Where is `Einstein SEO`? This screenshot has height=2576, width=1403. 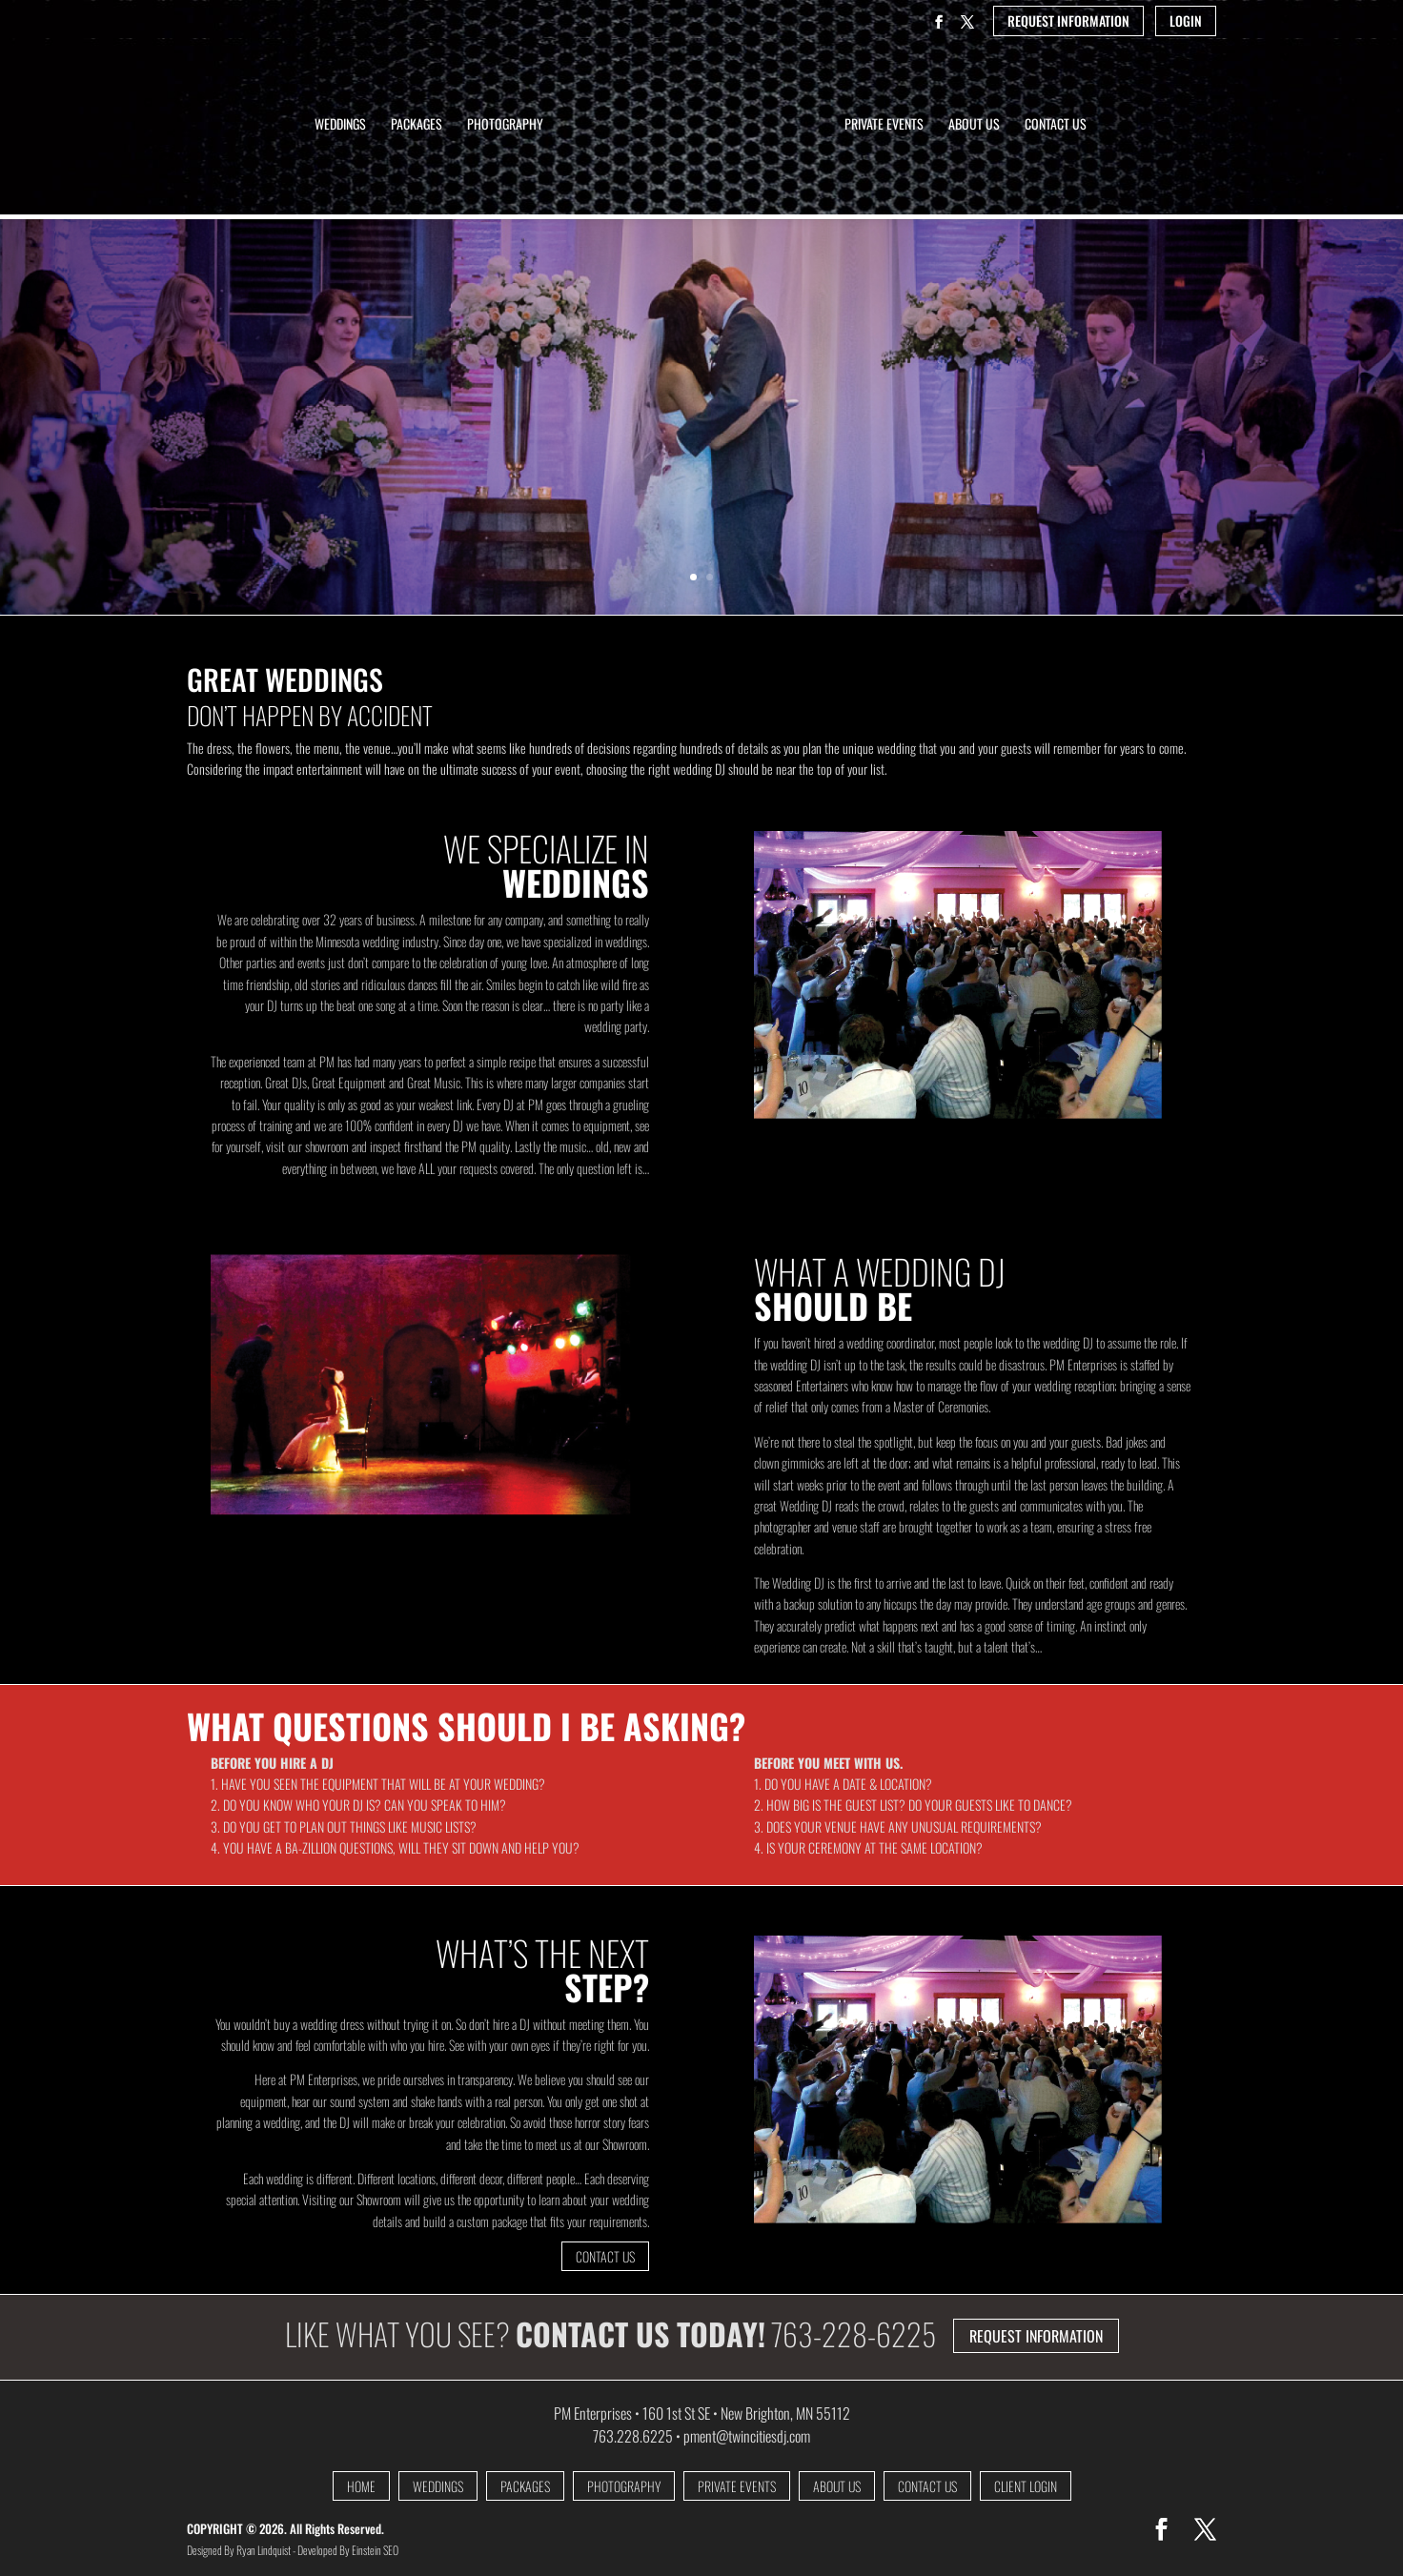 Einstein SEO is located at coordinates (375, 2550).